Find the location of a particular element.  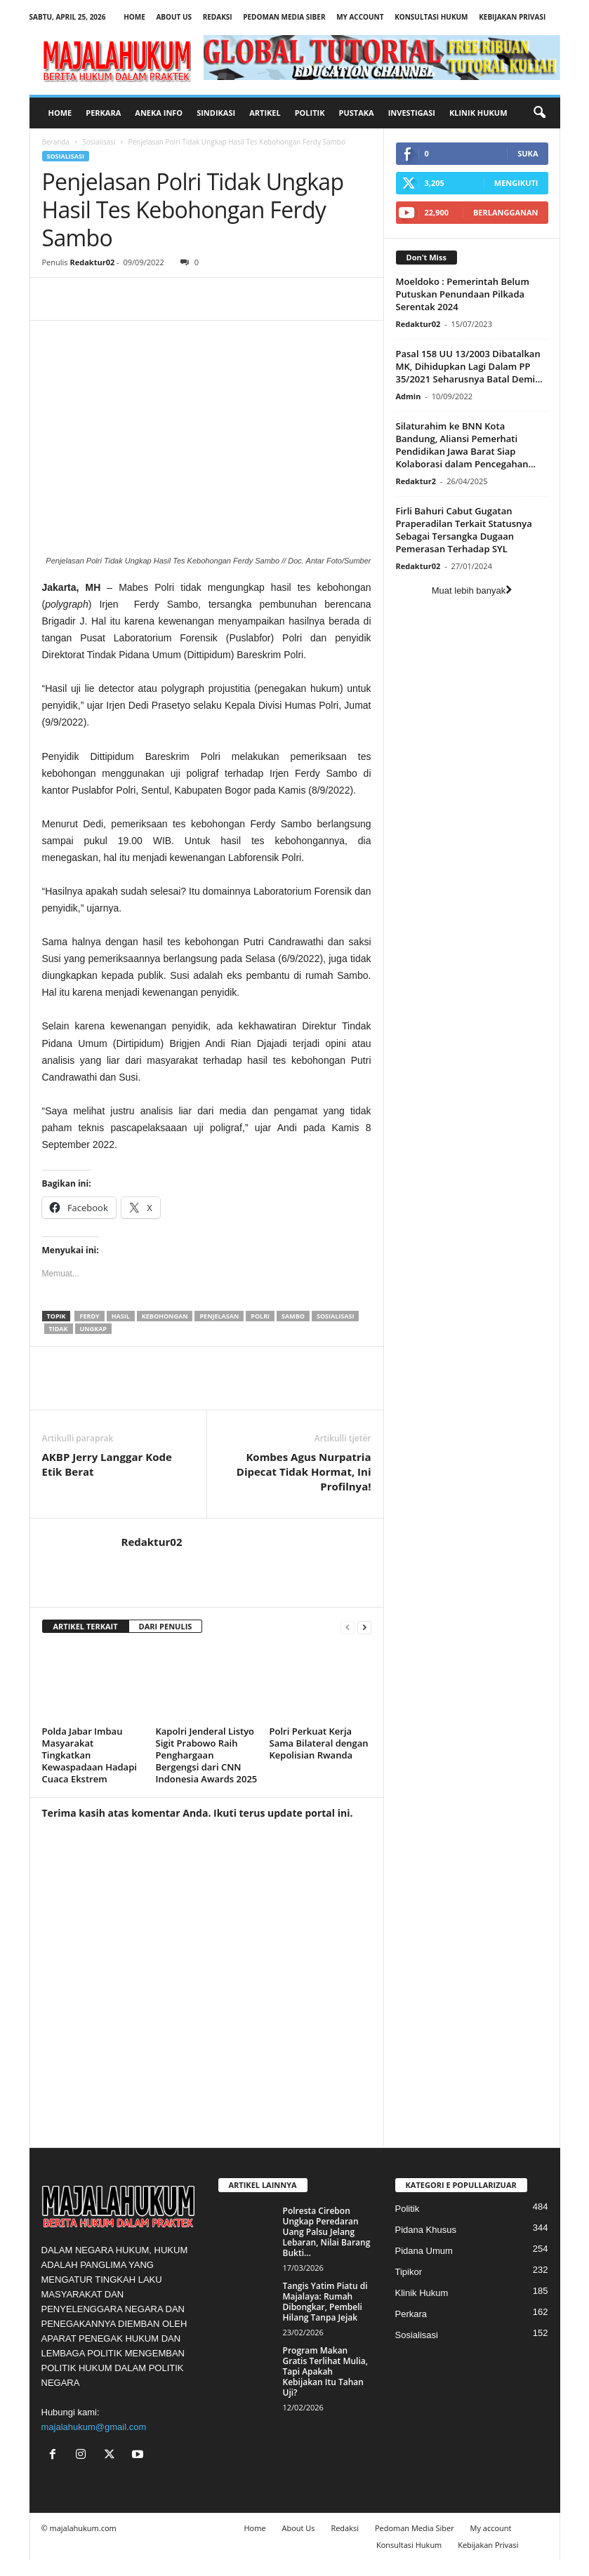

Beranda is located at coordinates (56, 142).